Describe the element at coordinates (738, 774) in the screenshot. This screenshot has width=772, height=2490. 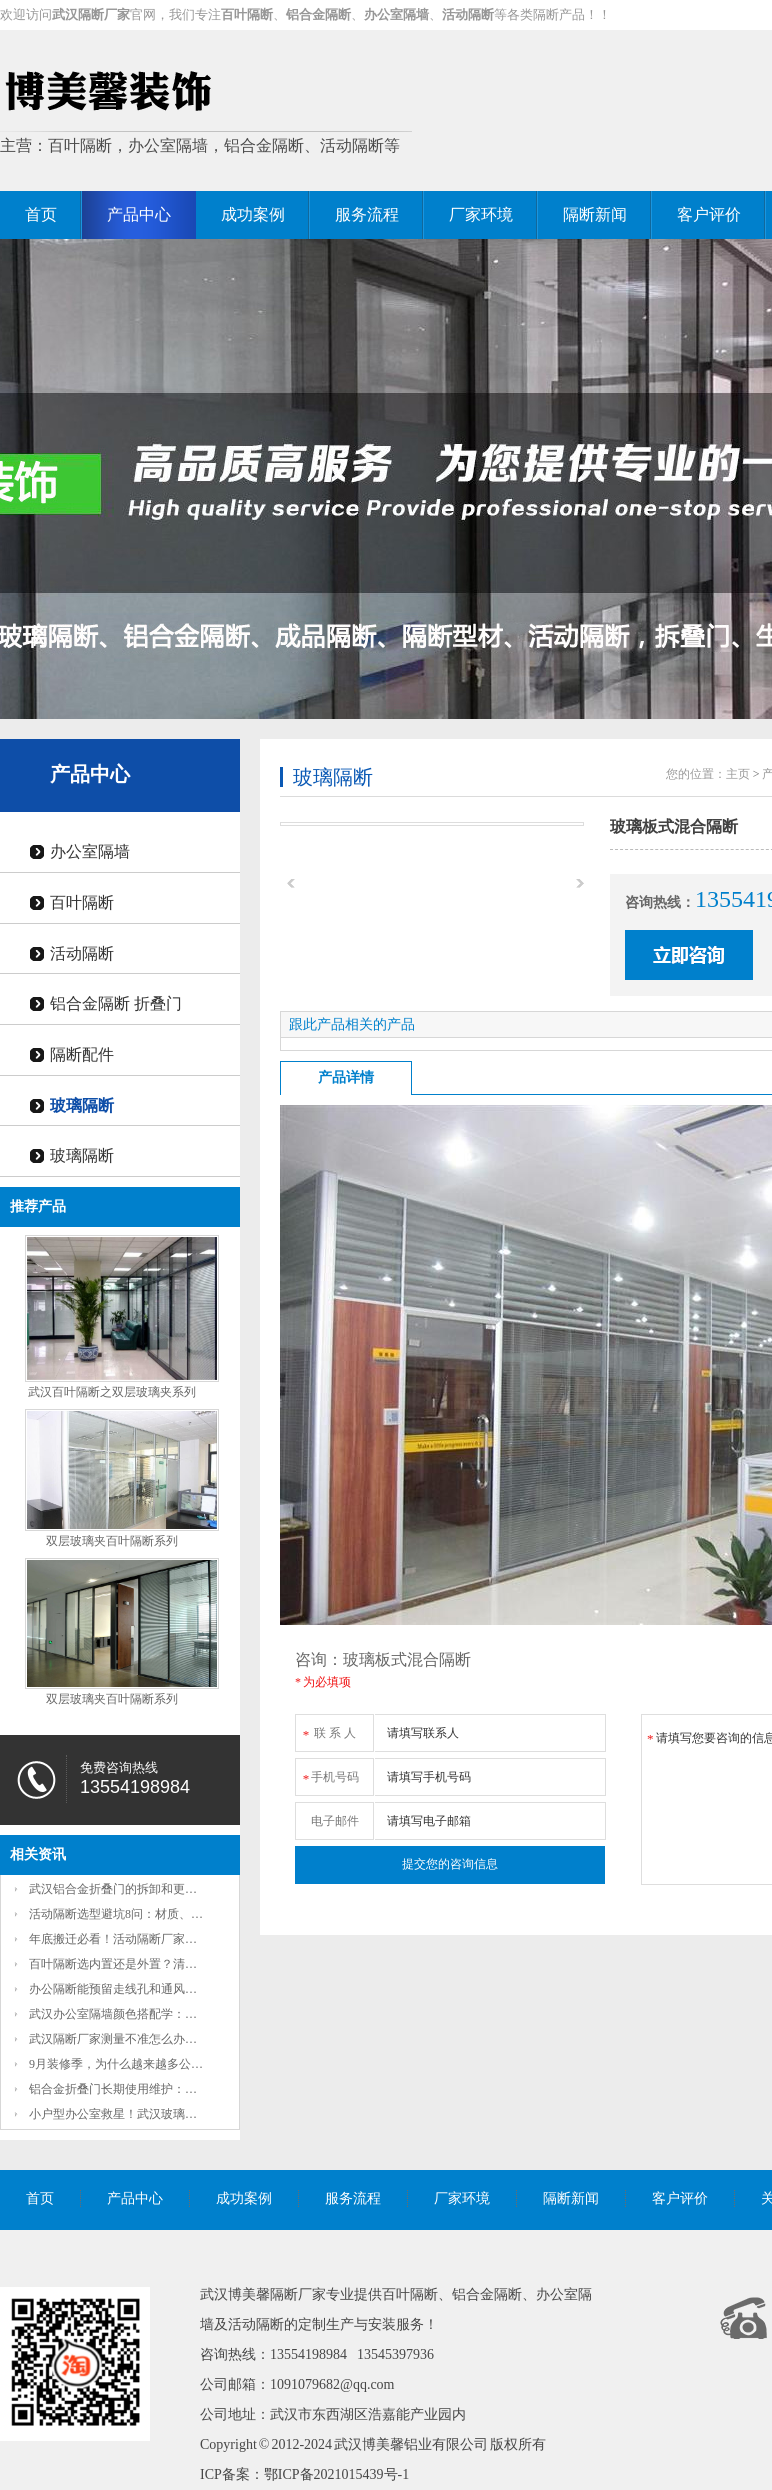
I see `主页` at that location.